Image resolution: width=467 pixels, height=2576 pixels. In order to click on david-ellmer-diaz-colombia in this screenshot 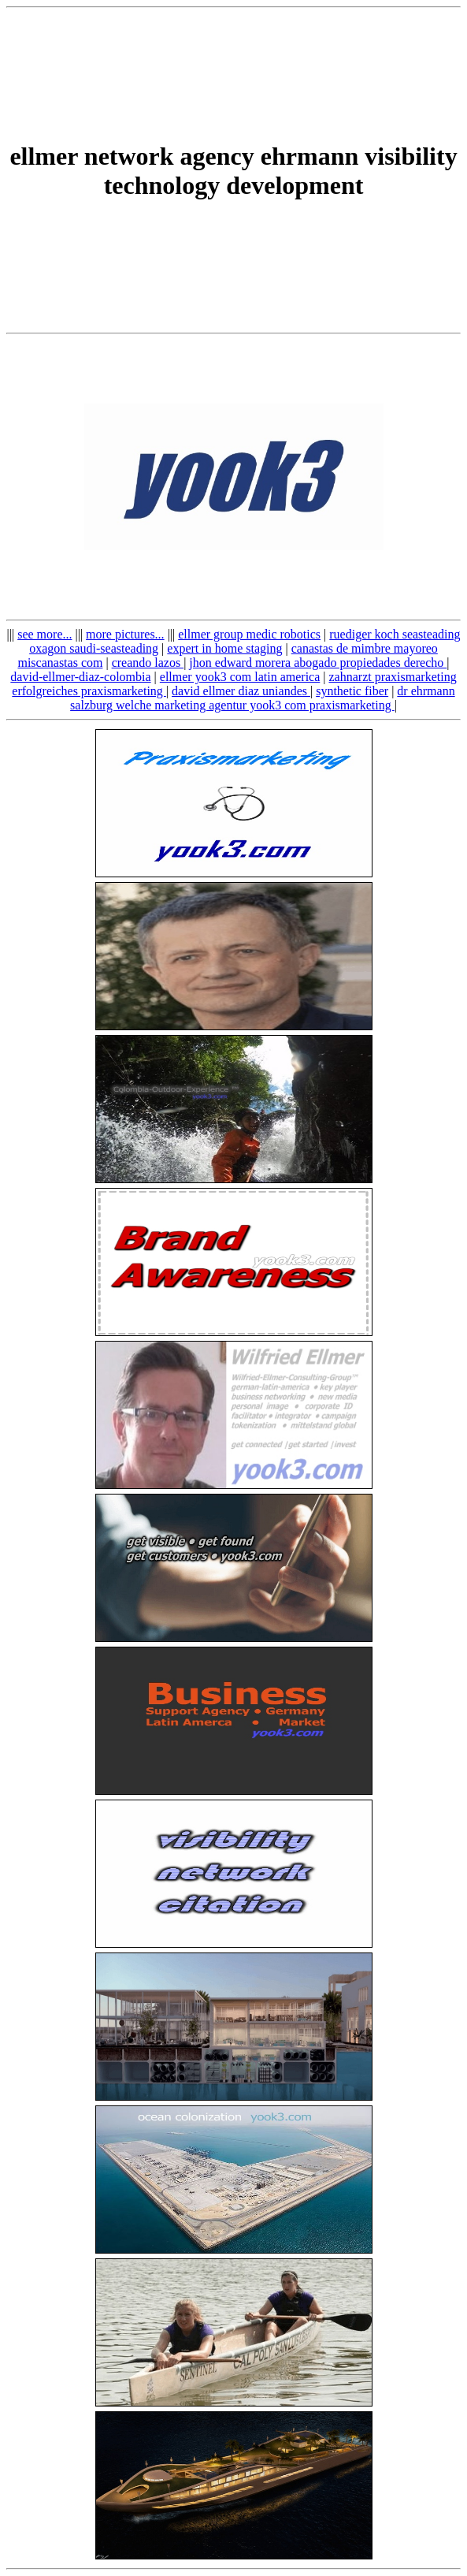, I will do `click(80, 676)`.